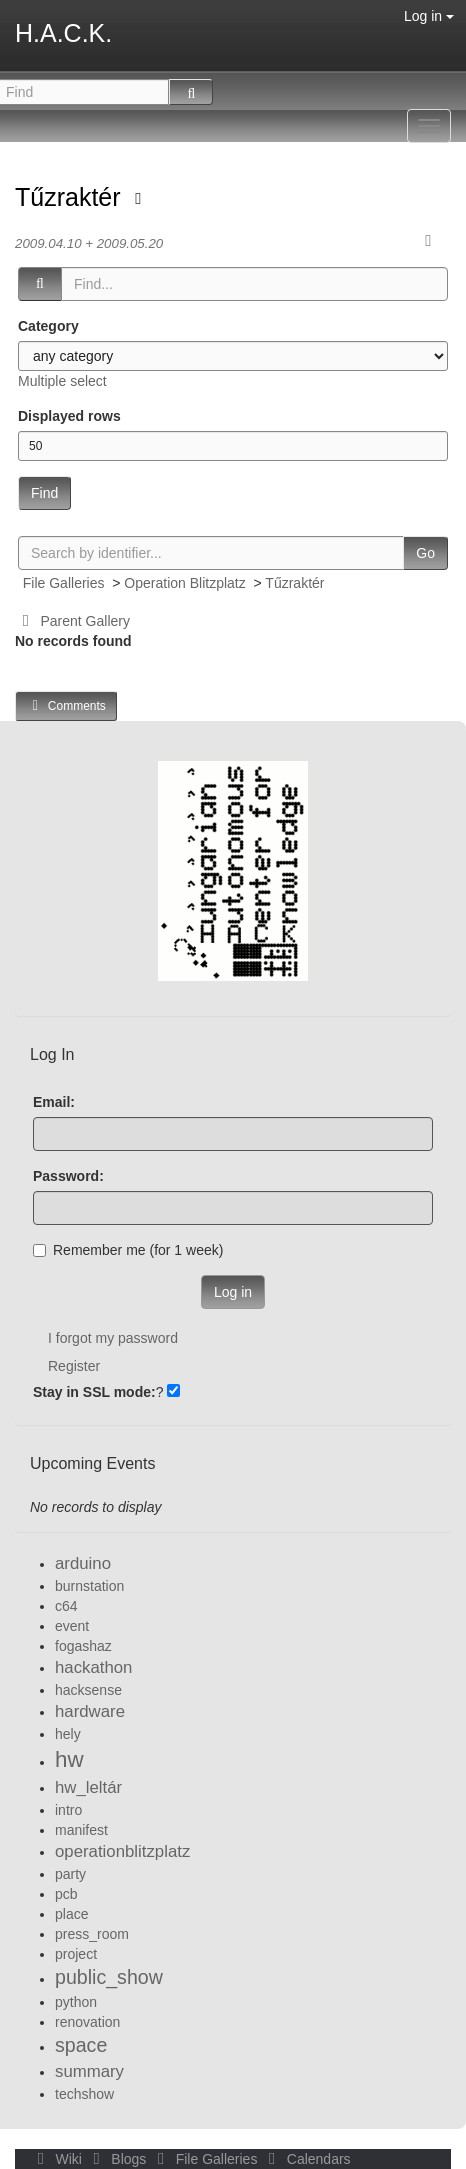  Describe the element at coordinates (63, 33) in the screenshot. I see `H.A.C.K.` at that location.